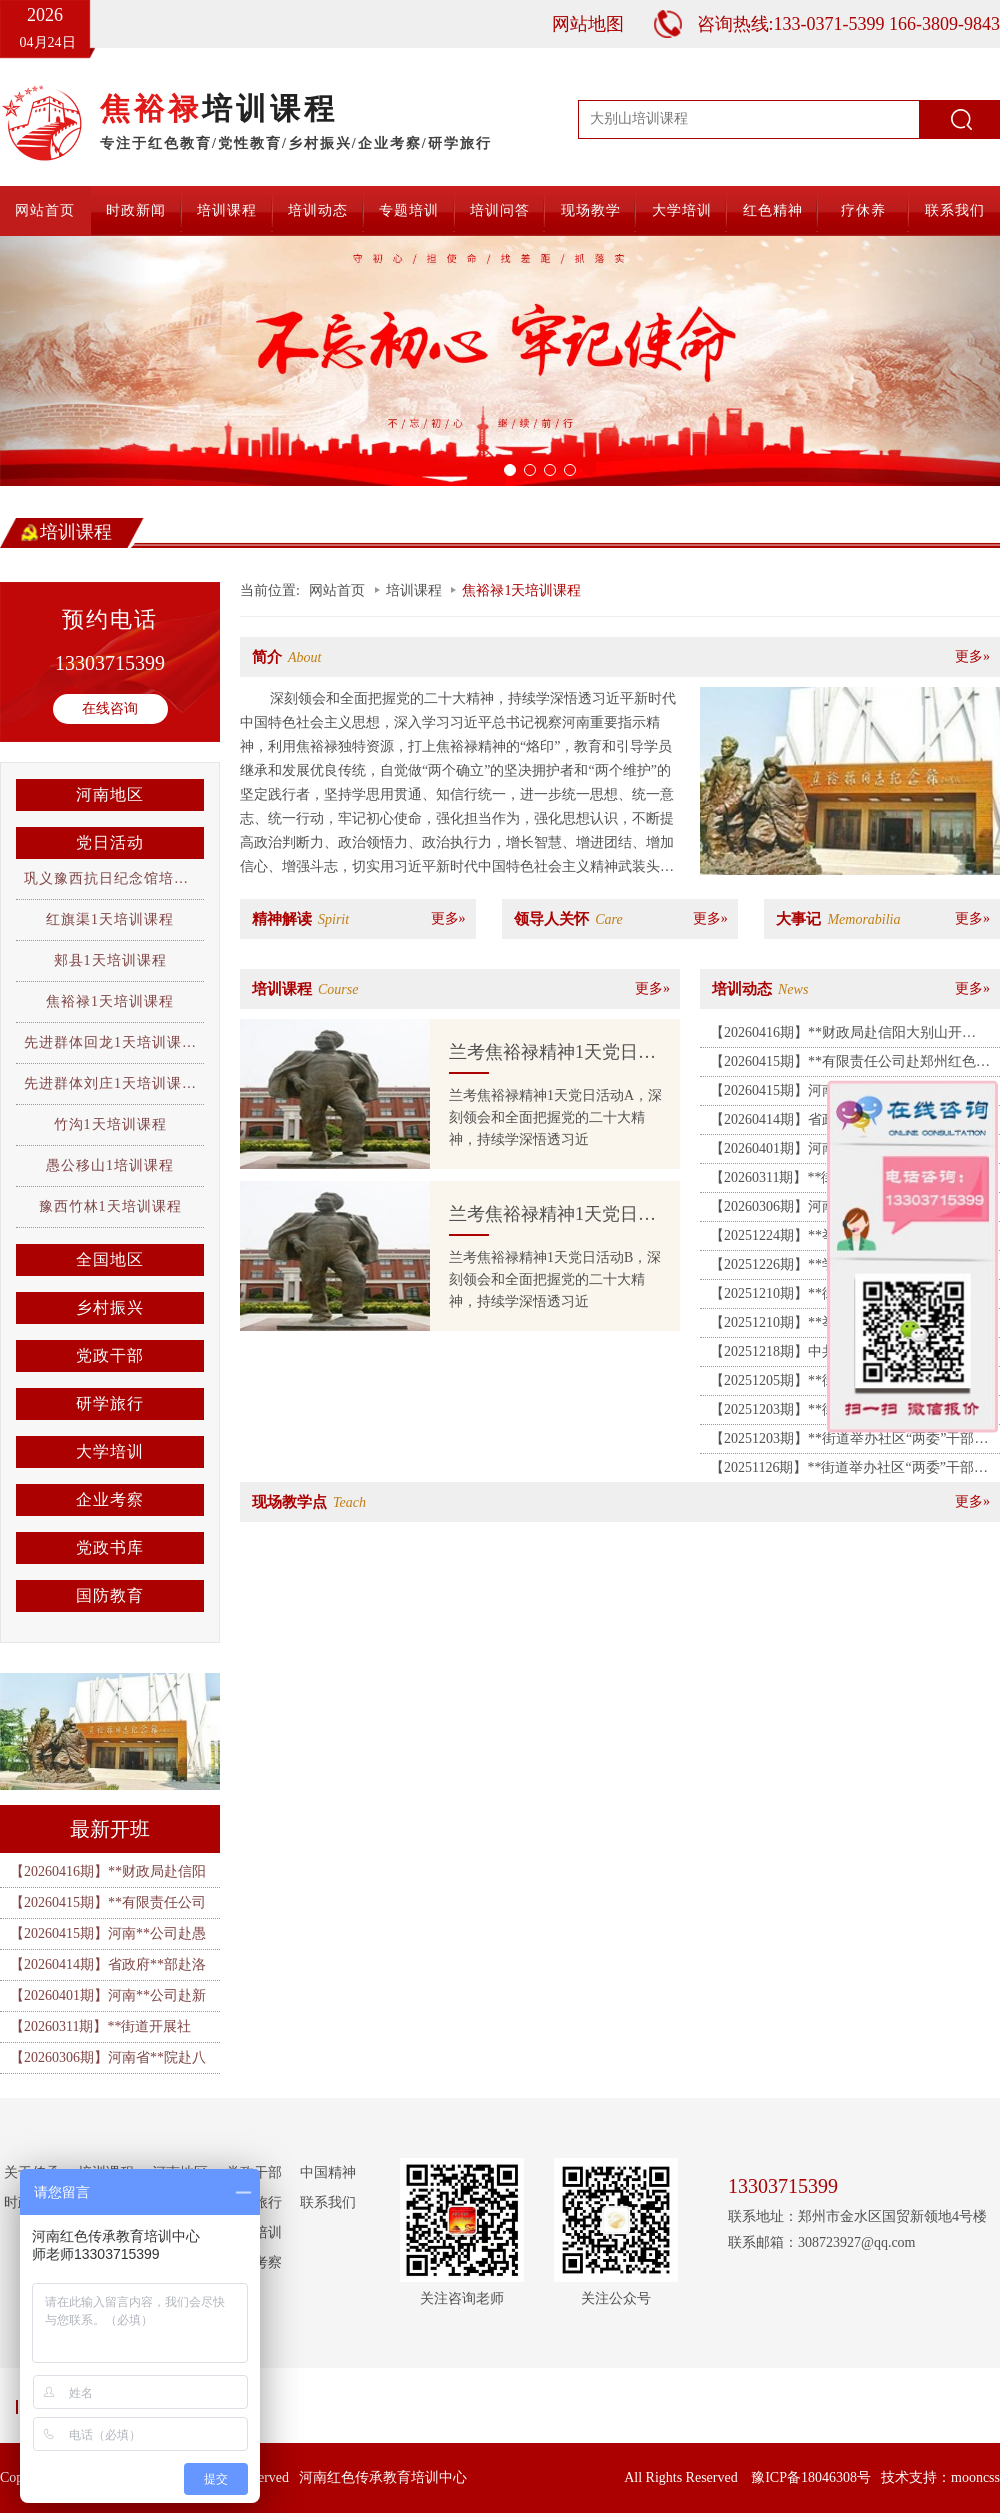  Describe the element at coordinates (811, 2477) in the screenshot. I see `豫ICP备18046308号` at that location.